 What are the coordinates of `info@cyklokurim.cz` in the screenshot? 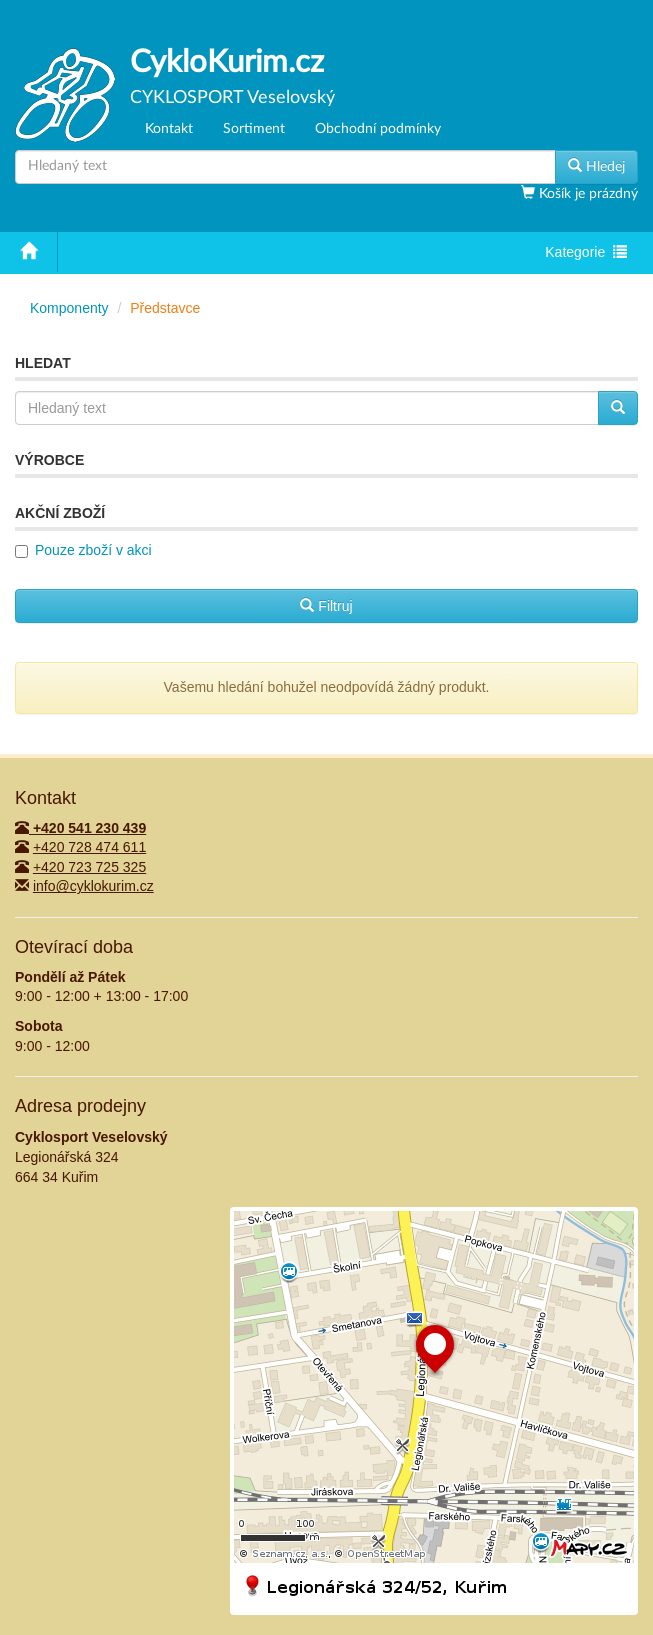 It's located at (93, 886).